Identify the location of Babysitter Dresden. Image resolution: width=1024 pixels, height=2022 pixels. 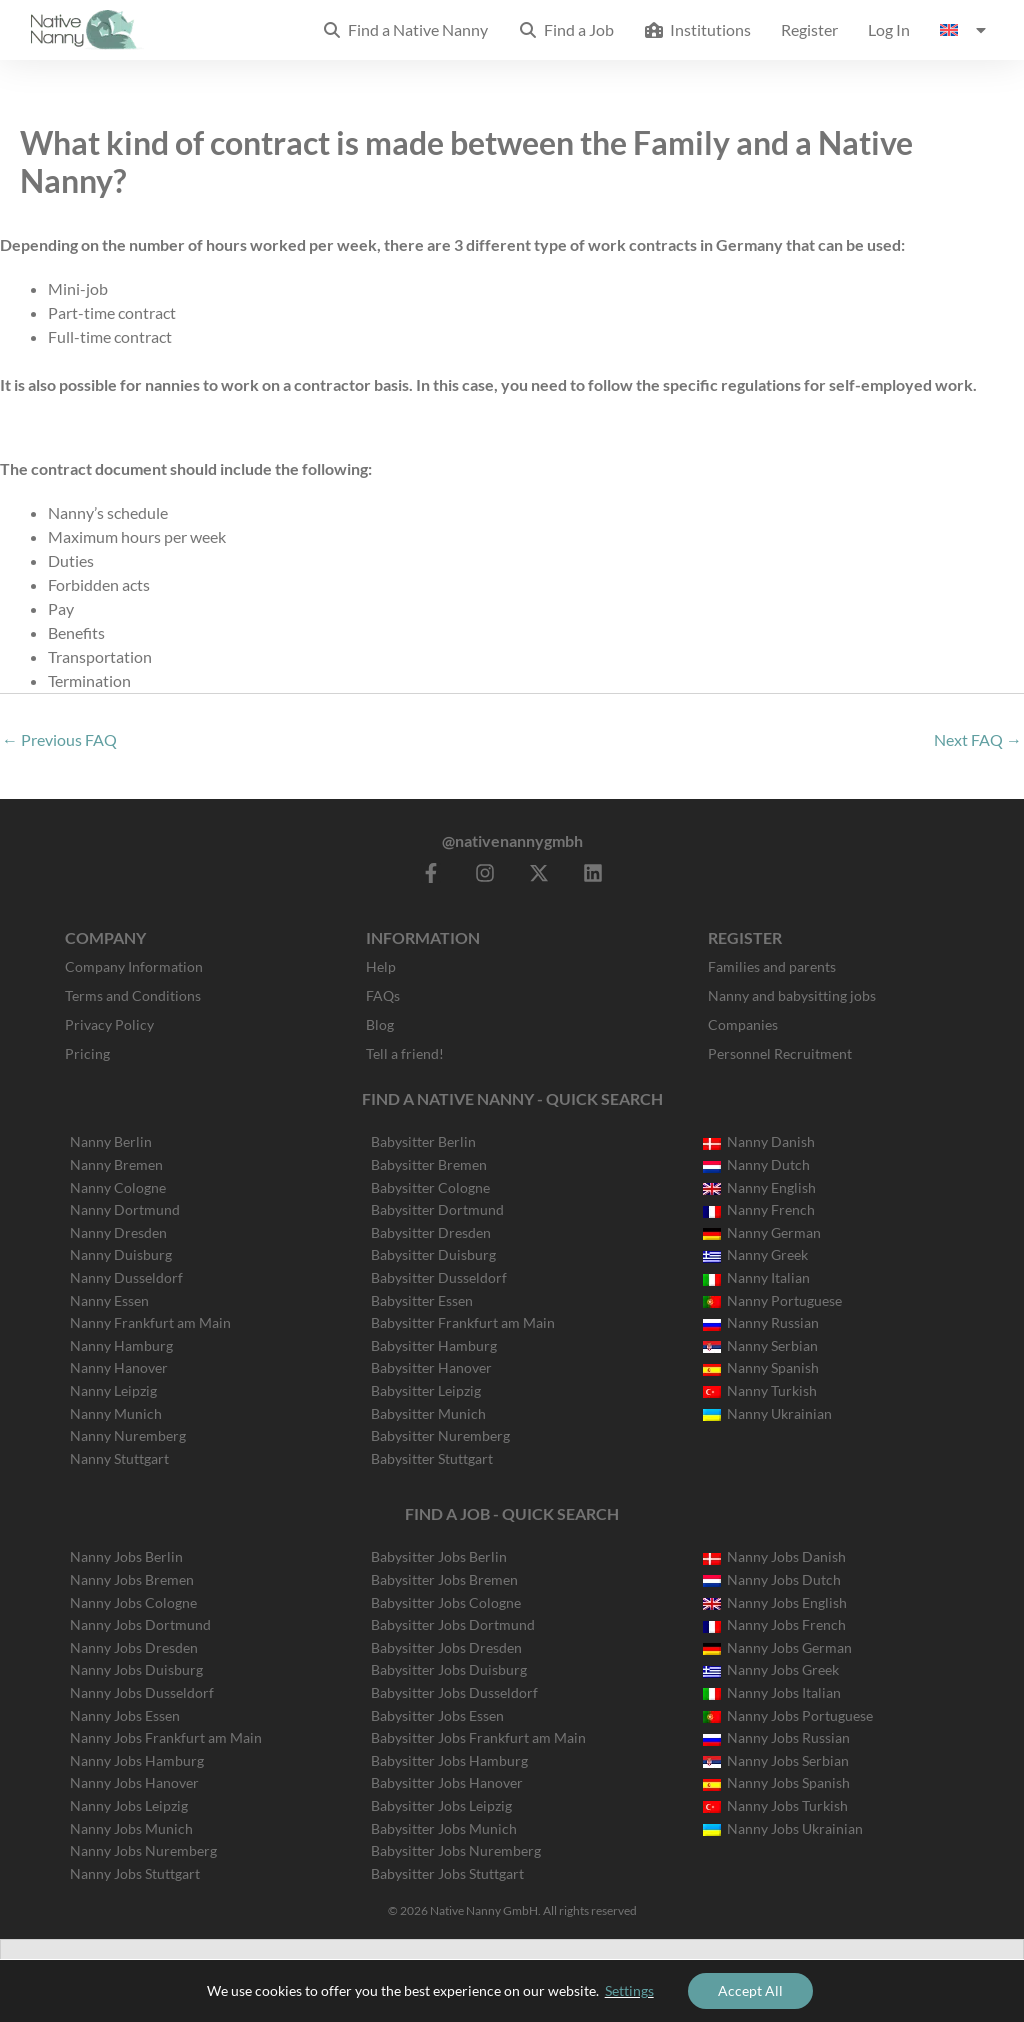
(431, 1232).